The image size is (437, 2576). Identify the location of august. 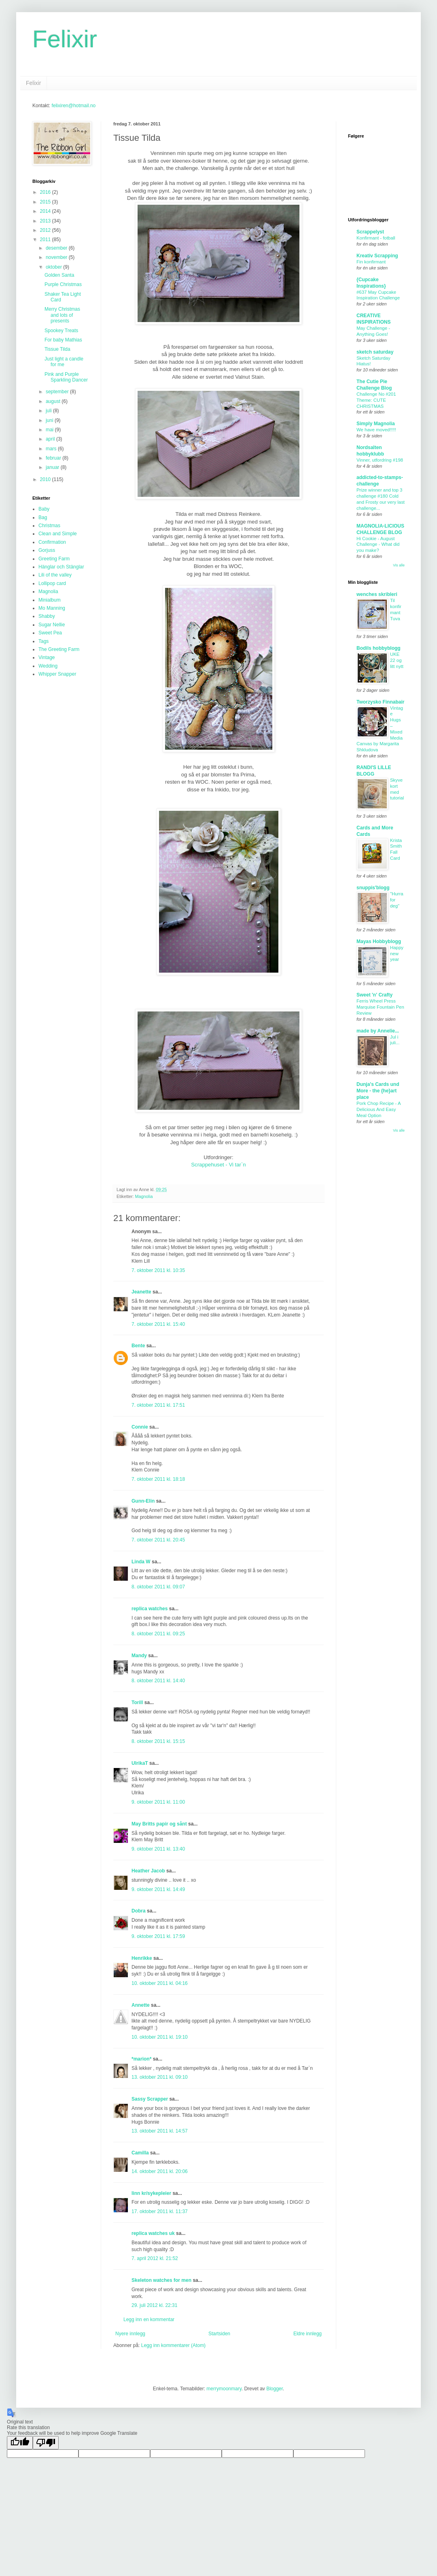
(54, 401).